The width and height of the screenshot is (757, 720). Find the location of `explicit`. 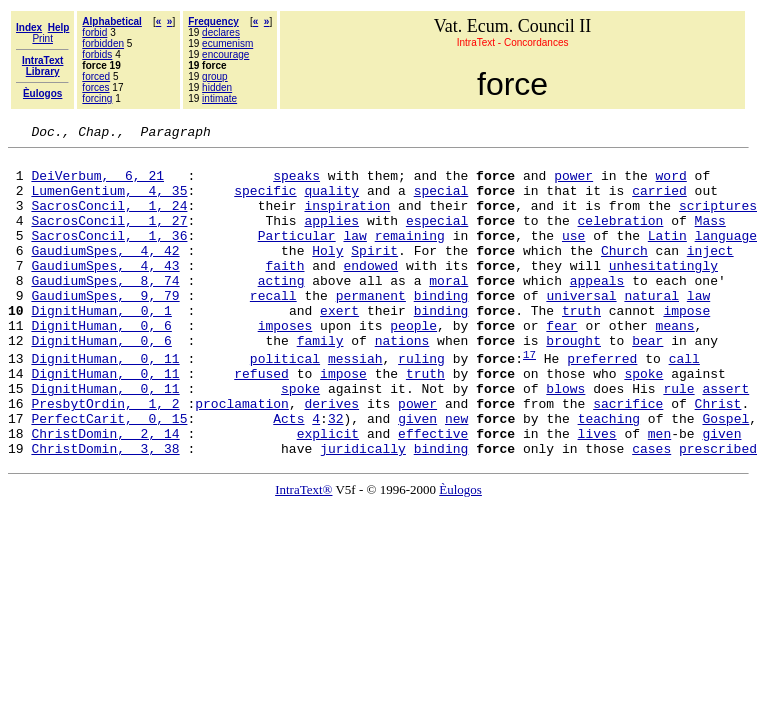

explicit is located at coordinates (328, 493).